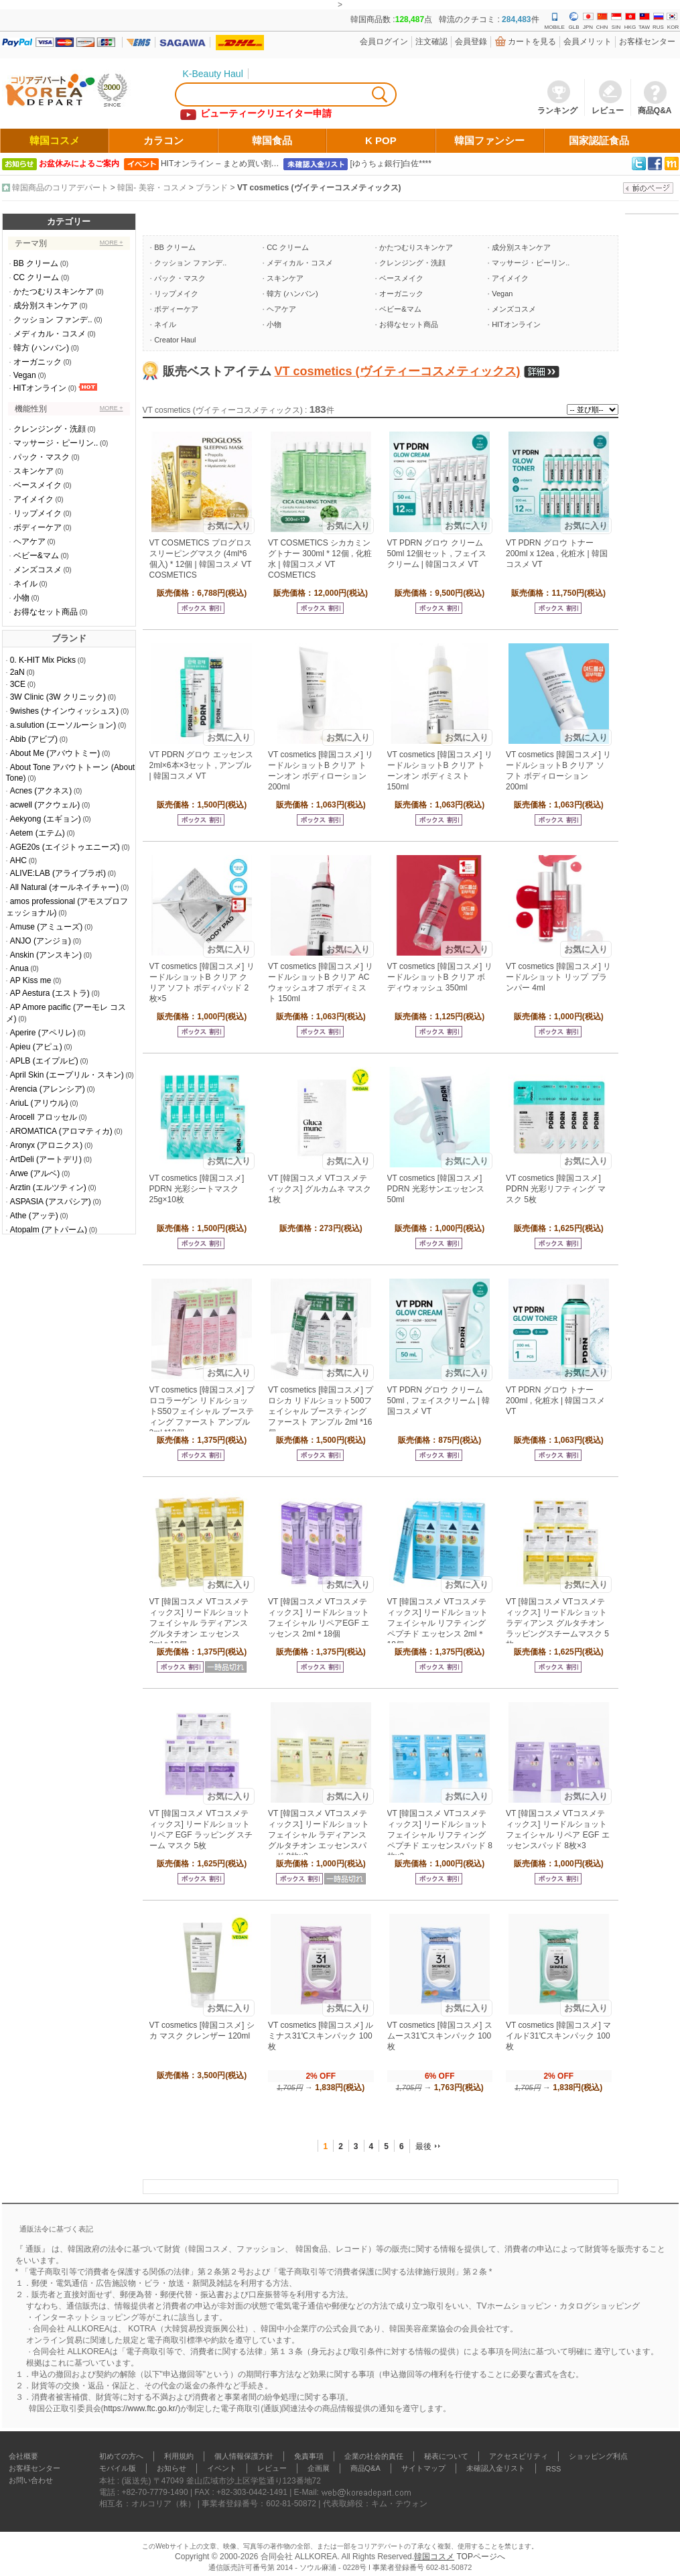 Image resolution: width=680 pixels, height=2576 pixels. What do you see at coordinates (229, 526) in the screenshot?
I see `お気に入り` at bounding box center [229, 526].